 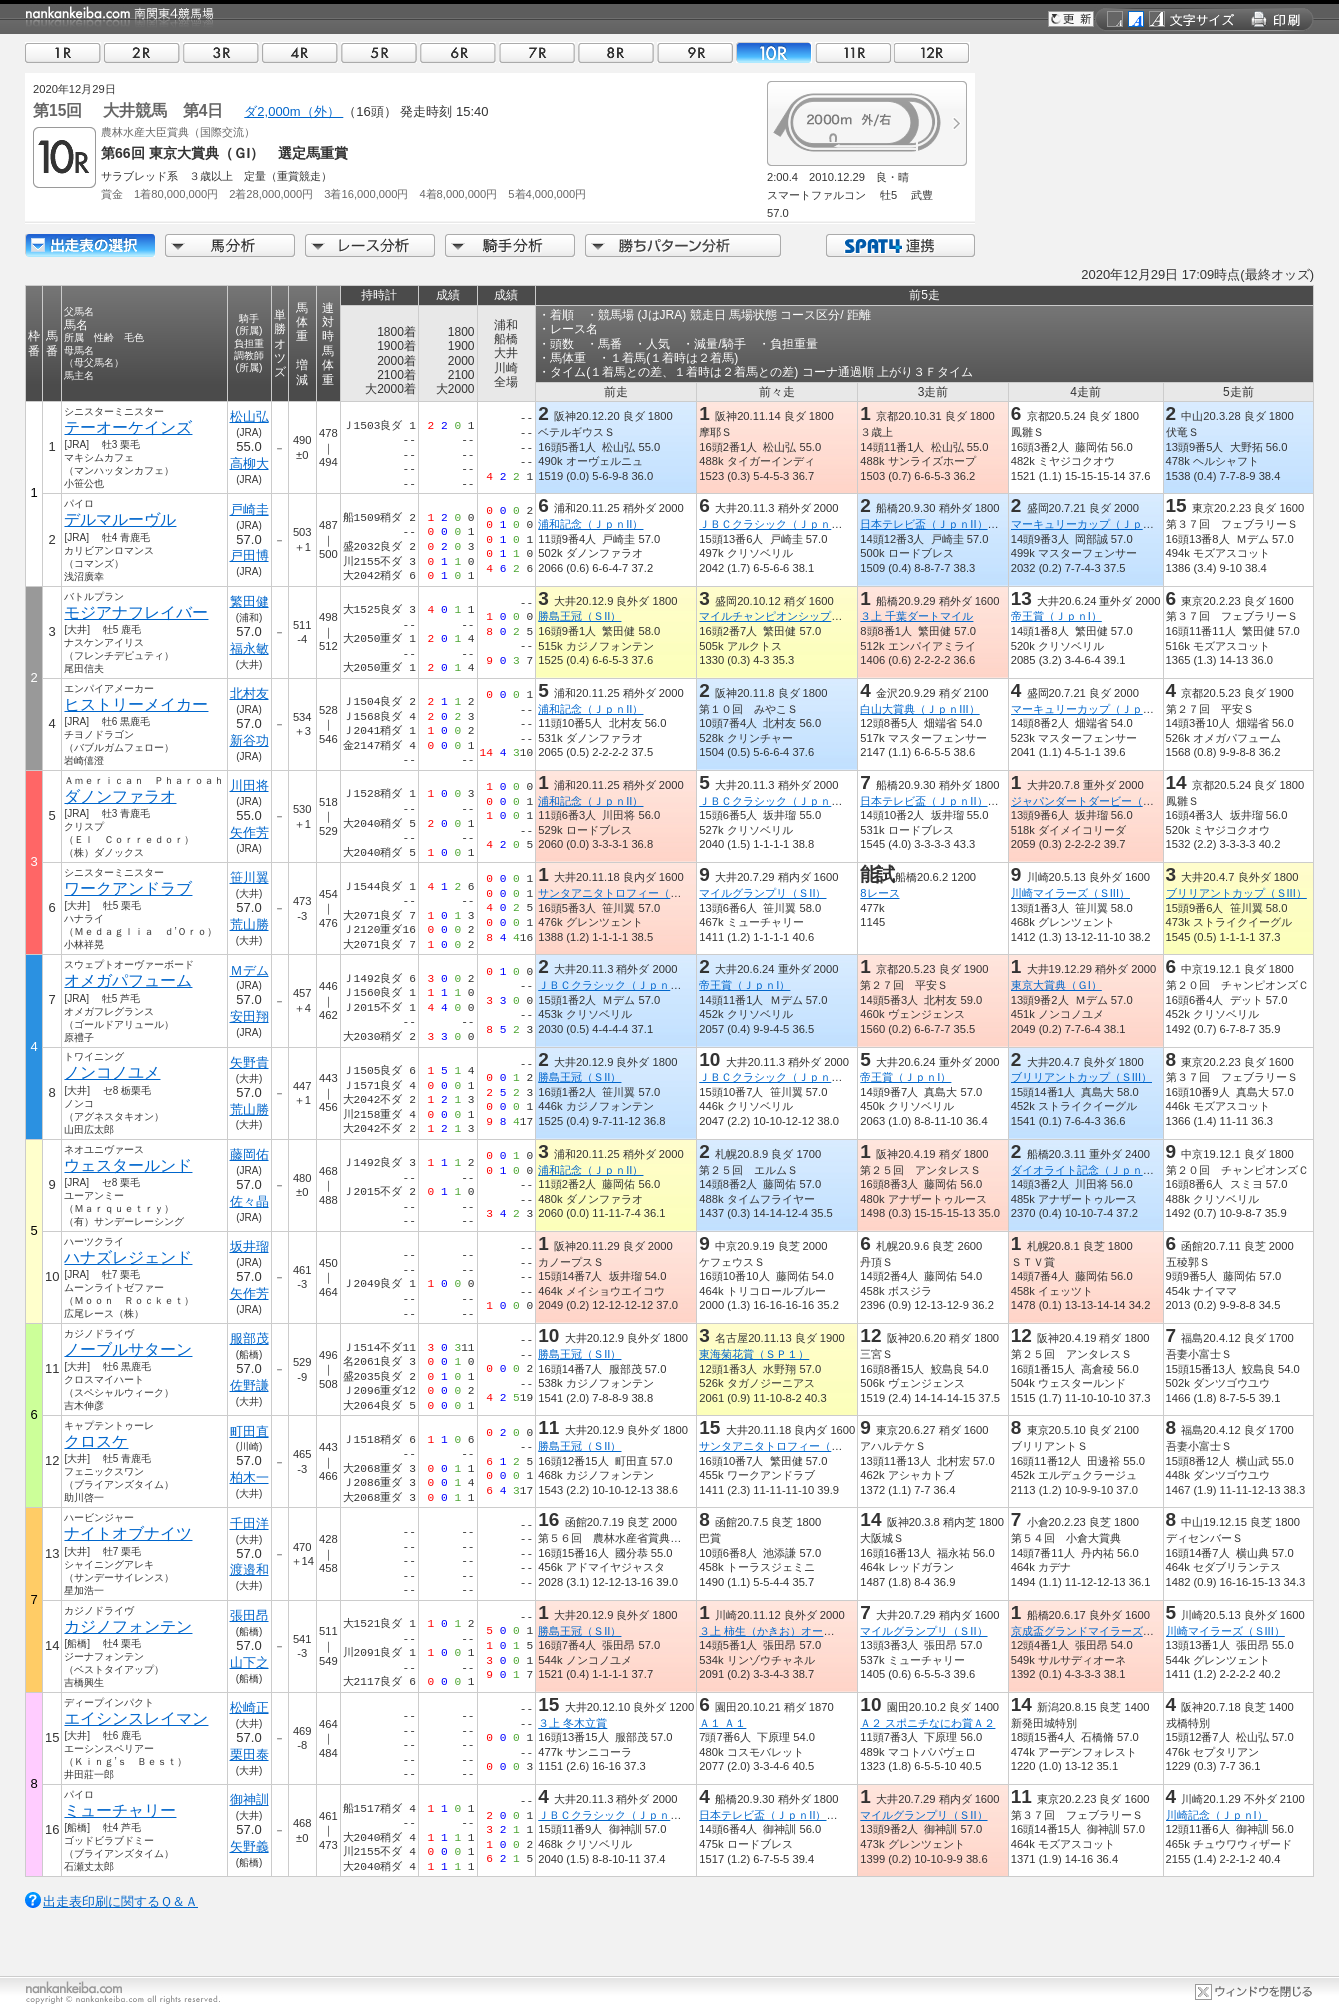 What do you see at coordinates (772, 524) in the screenshot?
I see `ＪＢＣクラシック（ＪｐｎI）` at bounding box center [772, 524].